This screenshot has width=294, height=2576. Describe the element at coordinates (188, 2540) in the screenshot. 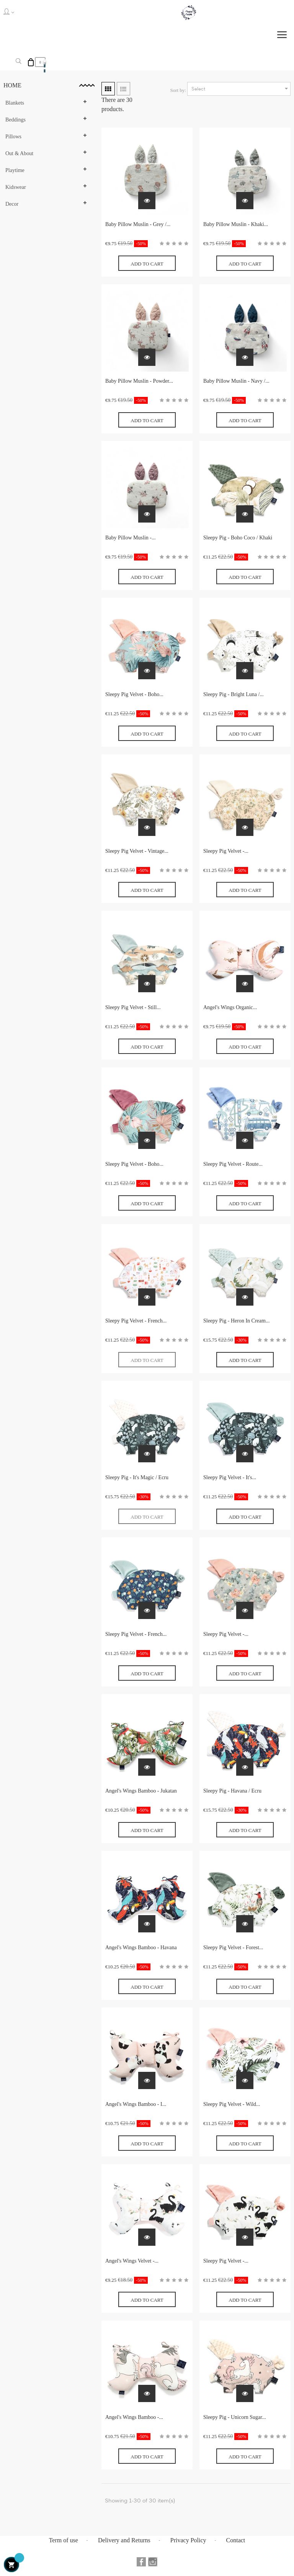

I see `Privacy Policy` at that location.